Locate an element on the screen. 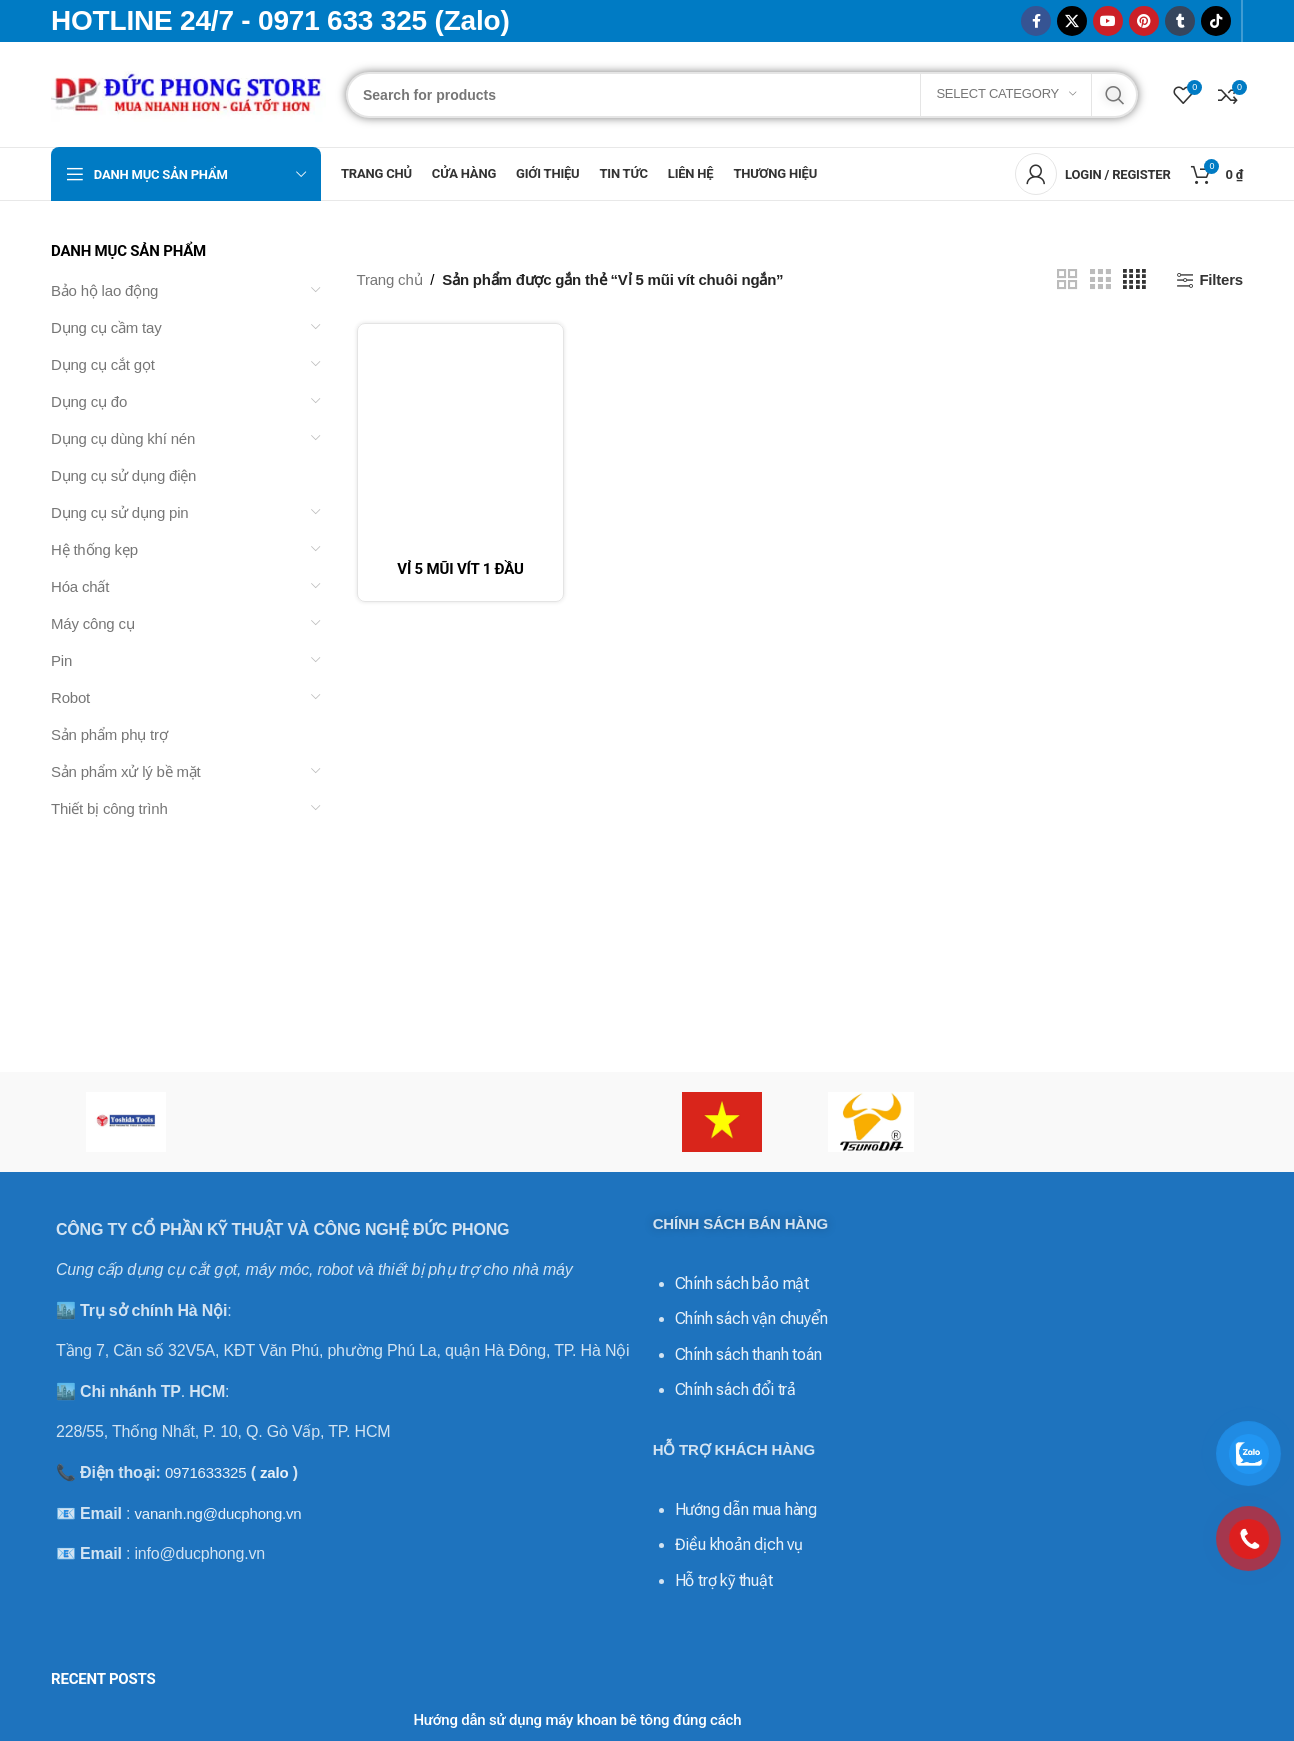 The width and height of the screenshot is (1294, 1741). Sản phẩm xử lý bề mặt is located at coordinates (126, 771).